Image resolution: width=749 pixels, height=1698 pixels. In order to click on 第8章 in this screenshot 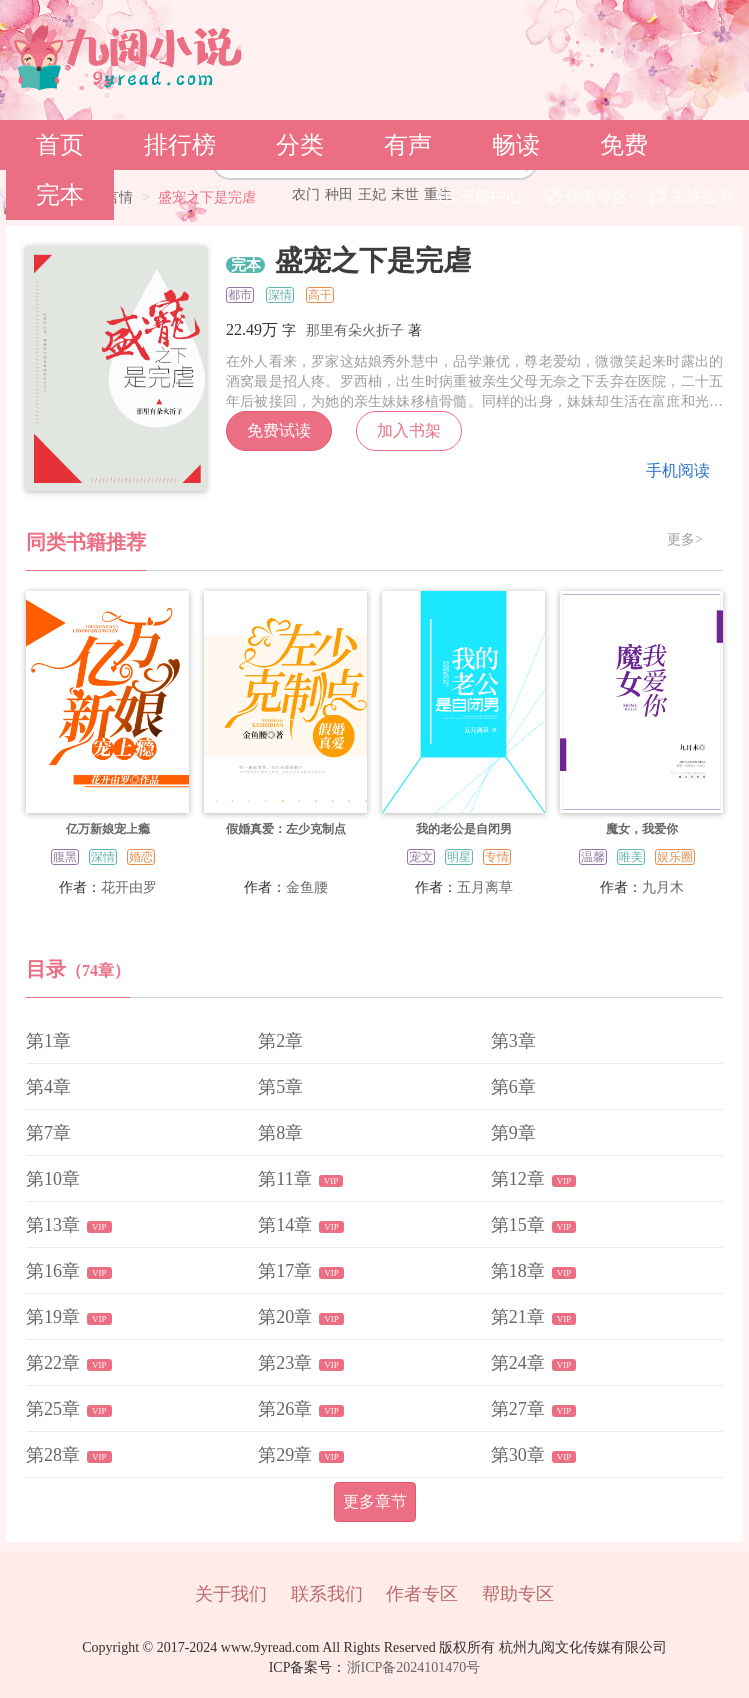, I will do `click(280, 1133)`.